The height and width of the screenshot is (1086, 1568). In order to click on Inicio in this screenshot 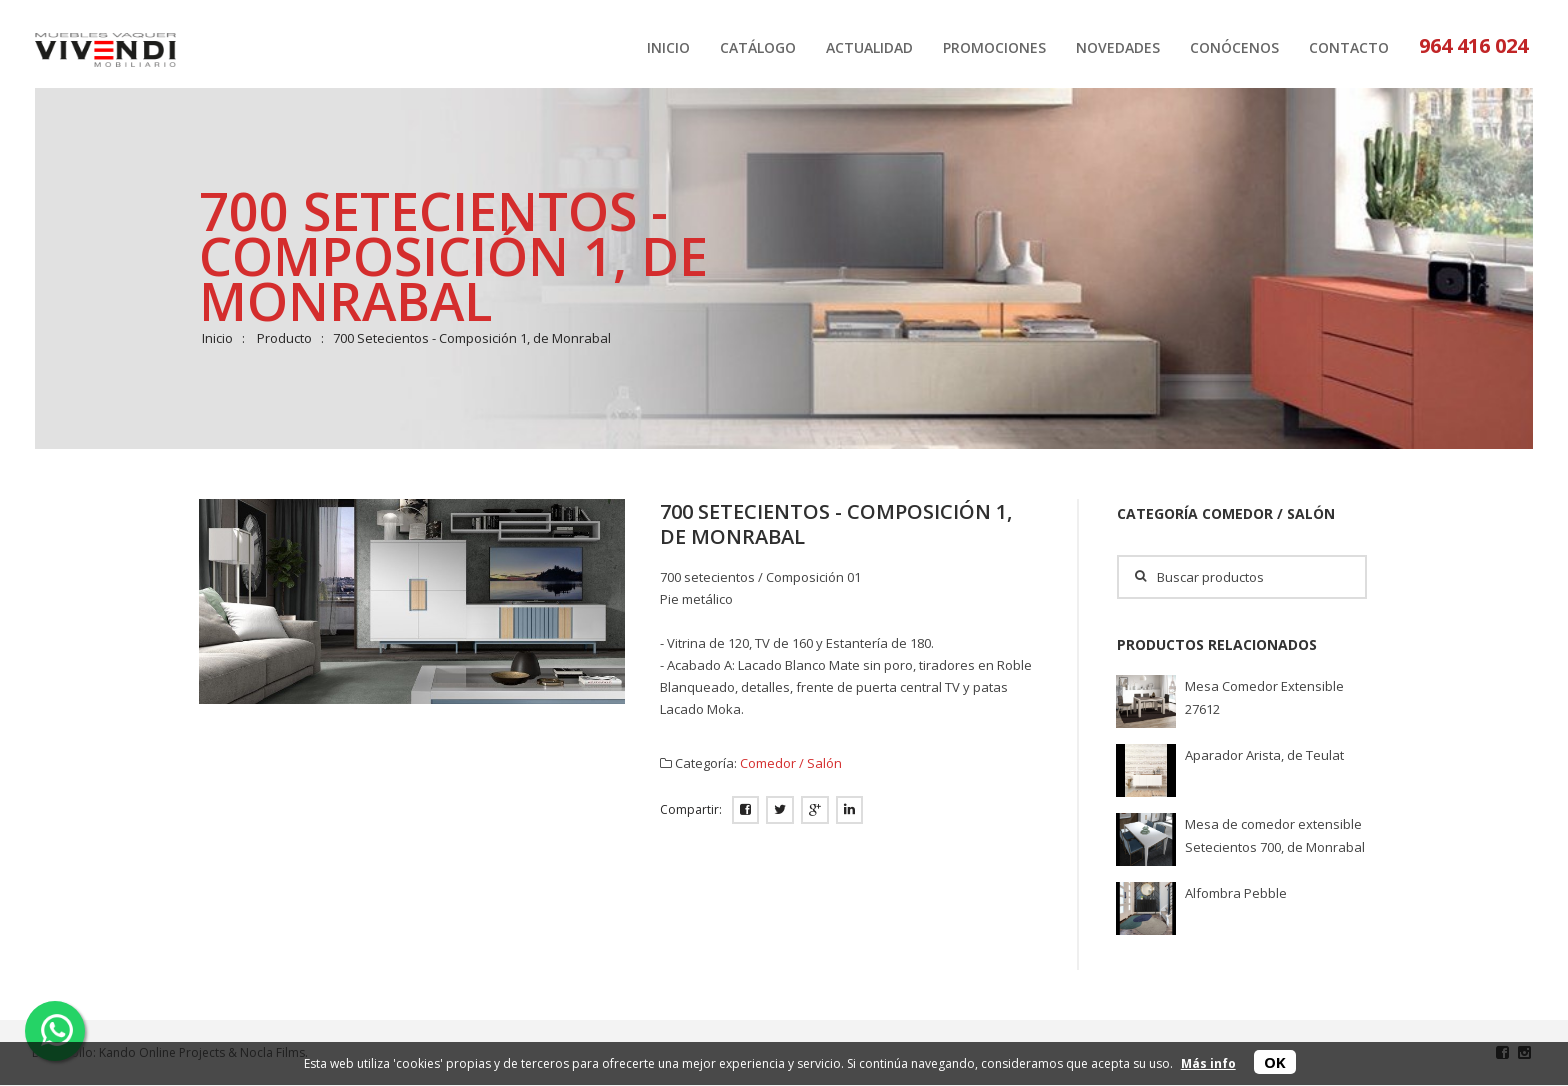, I will do `click(217, 338)`.